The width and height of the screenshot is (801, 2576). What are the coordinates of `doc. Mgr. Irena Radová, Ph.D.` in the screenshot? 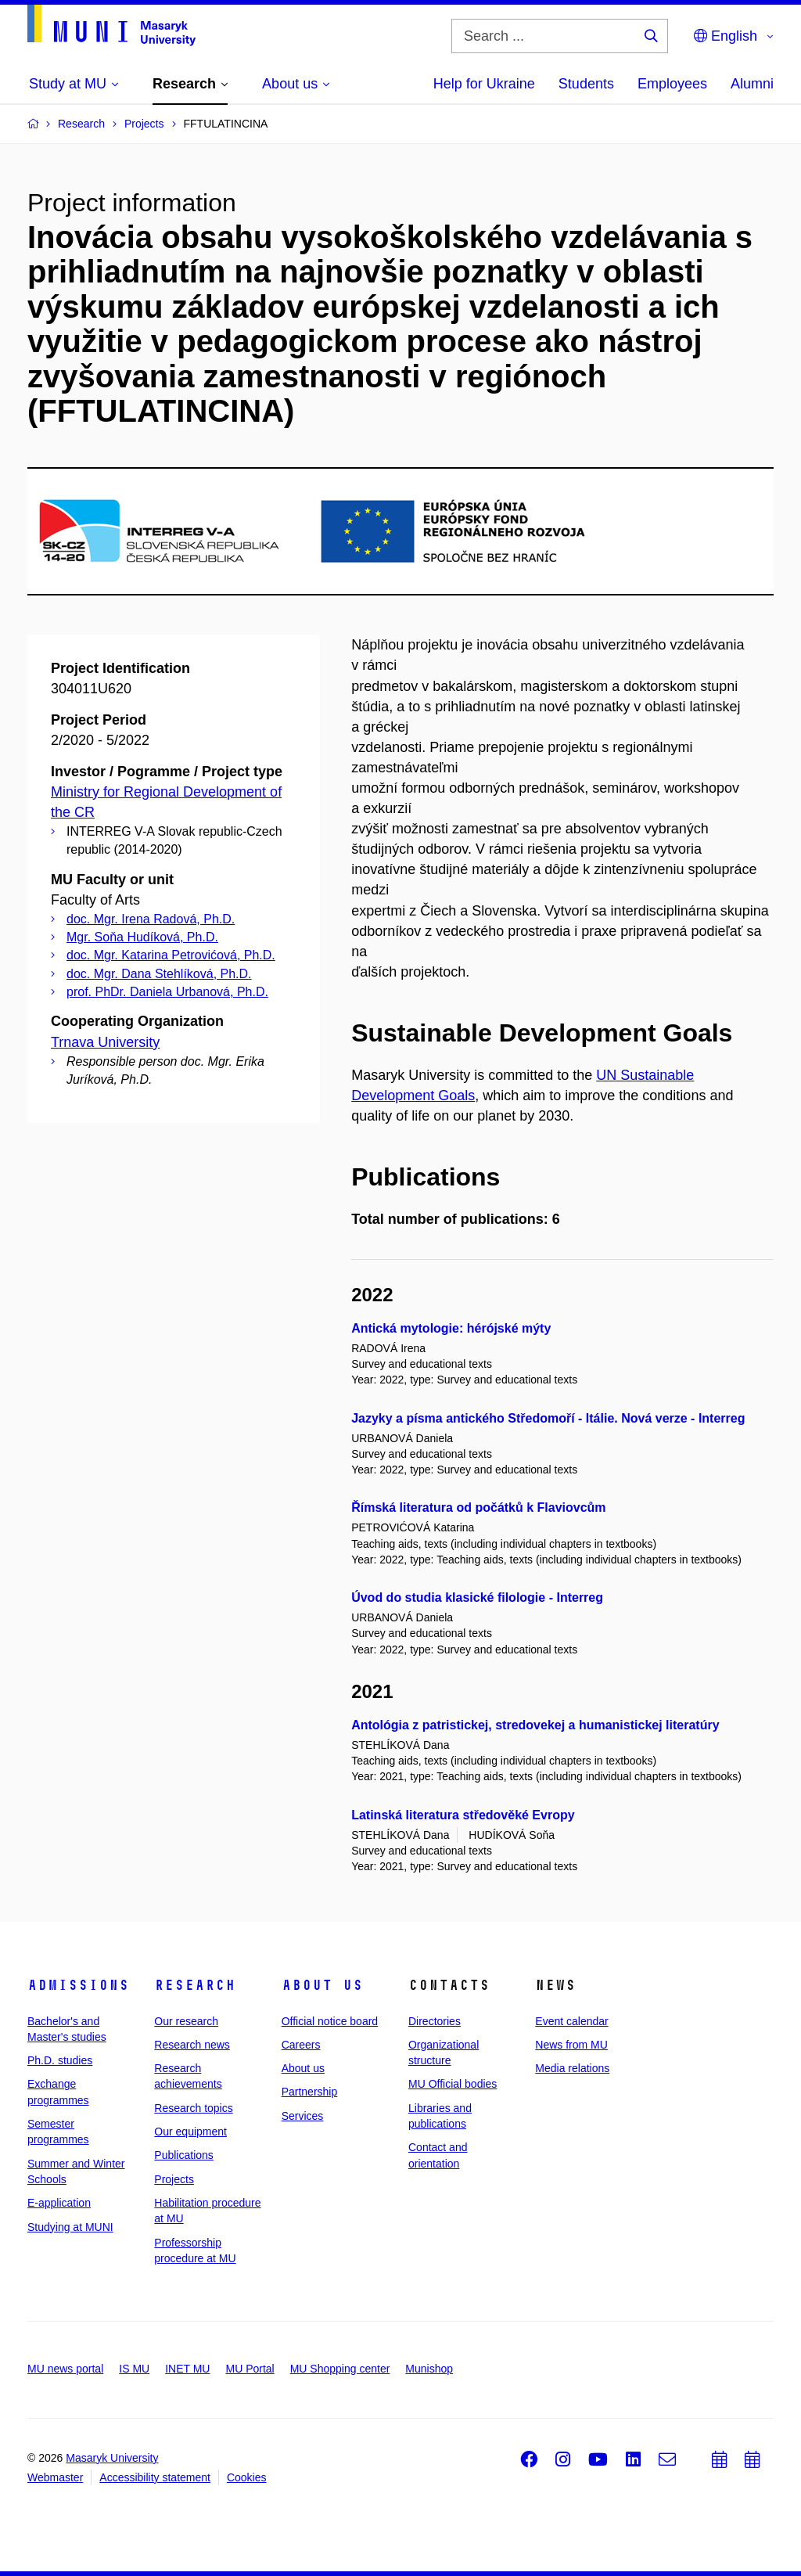 It's located at (150, 919).